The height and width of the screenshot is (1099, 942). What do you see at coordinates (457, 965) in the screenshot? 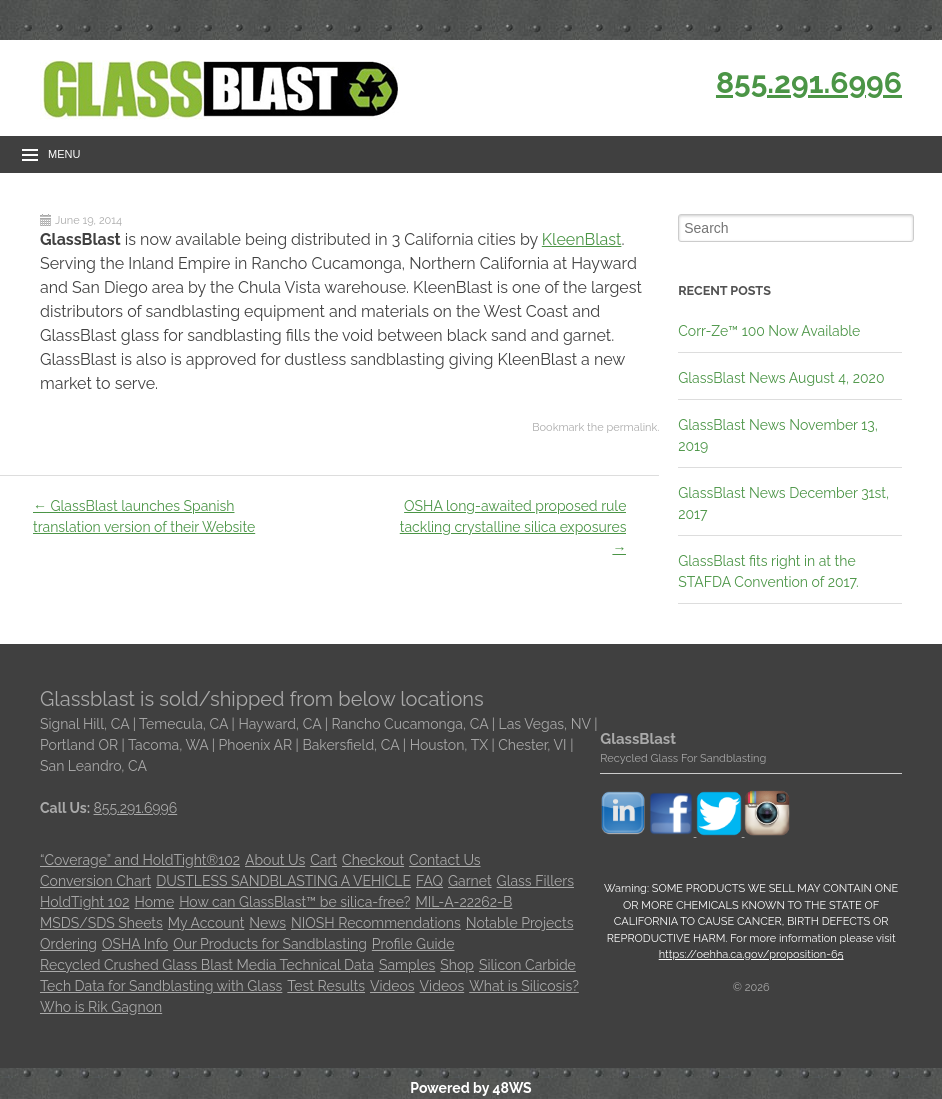
I see `Shop` at bounding box center [457, 965].